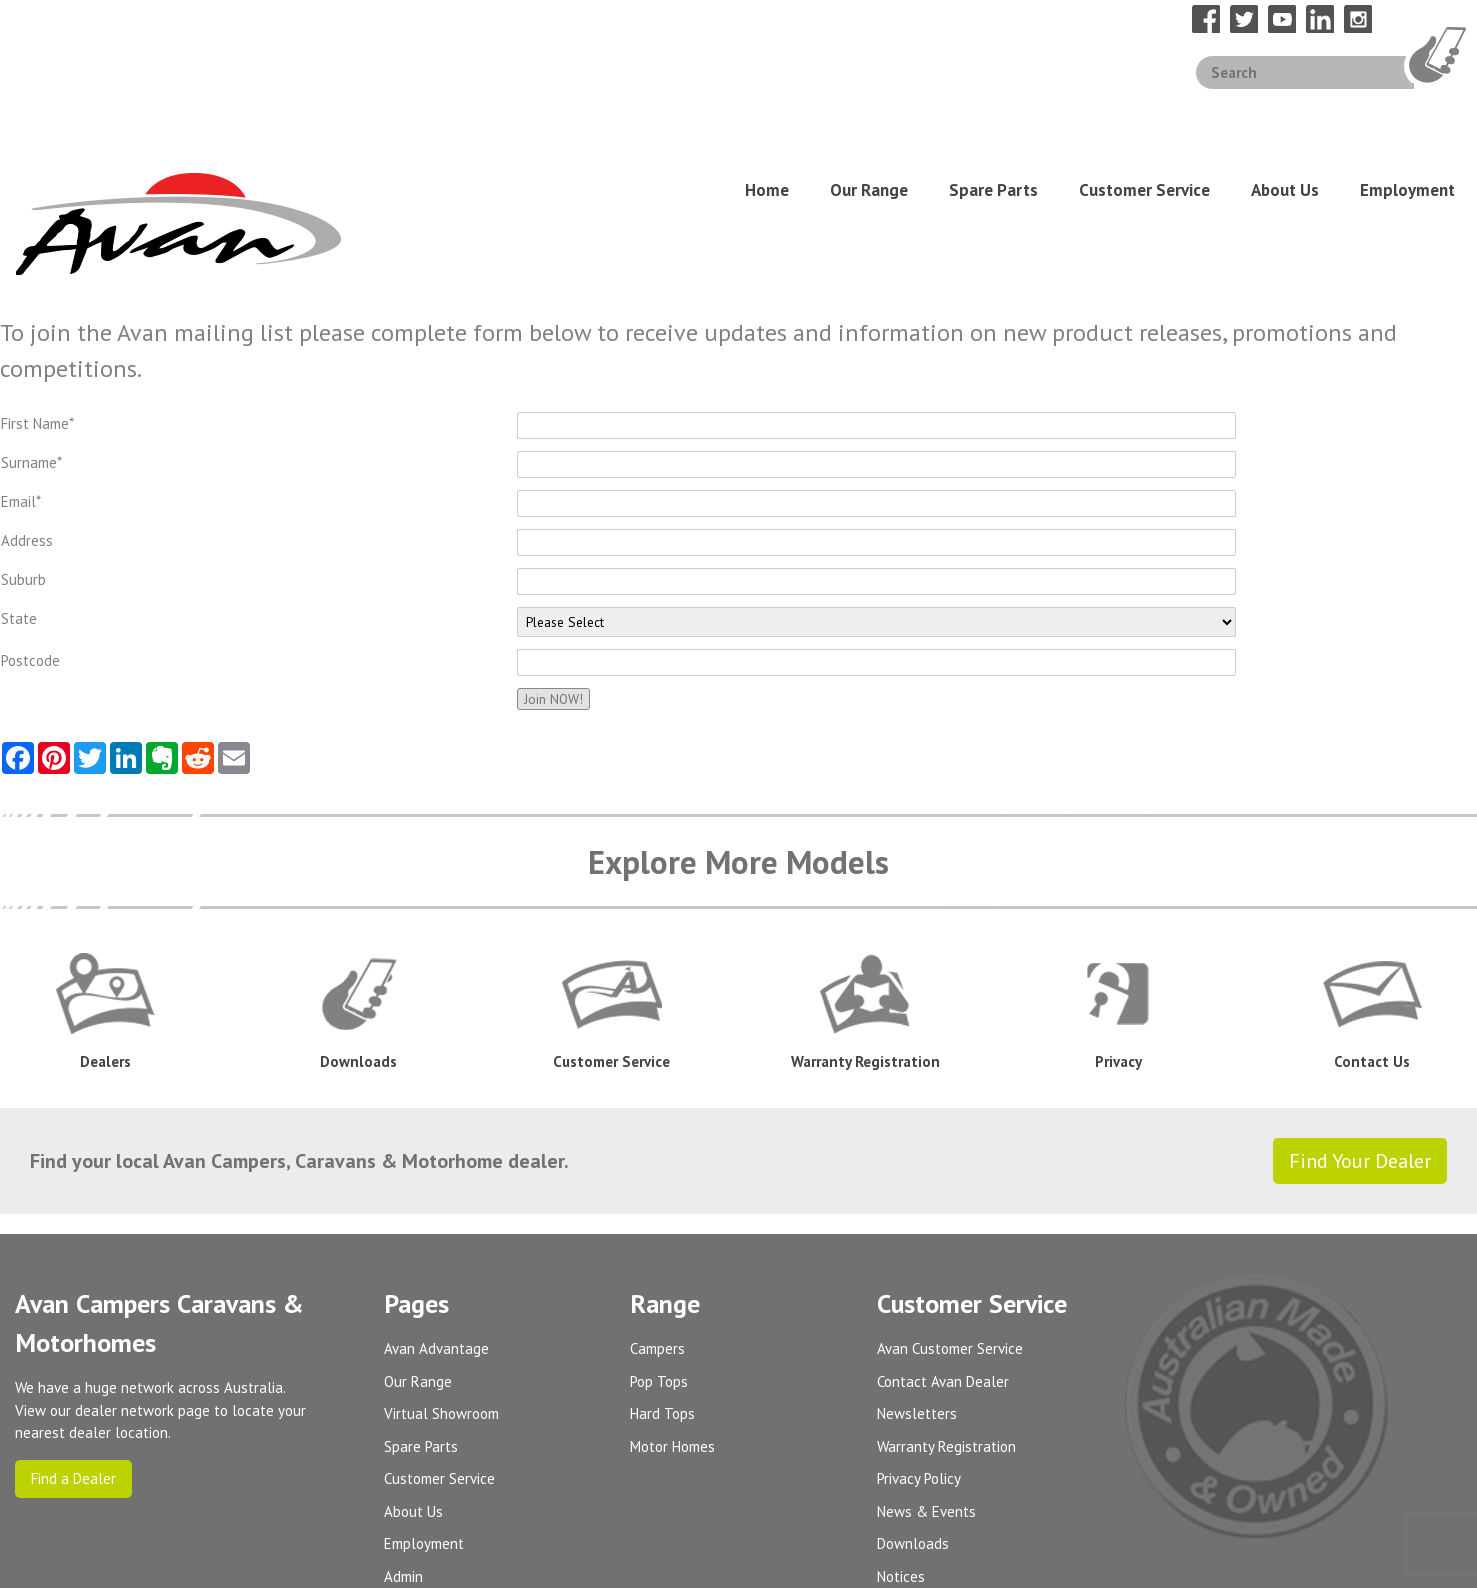  Describe the element at coordinates (27, 394) in the screenshot. I see `Address` at that location.